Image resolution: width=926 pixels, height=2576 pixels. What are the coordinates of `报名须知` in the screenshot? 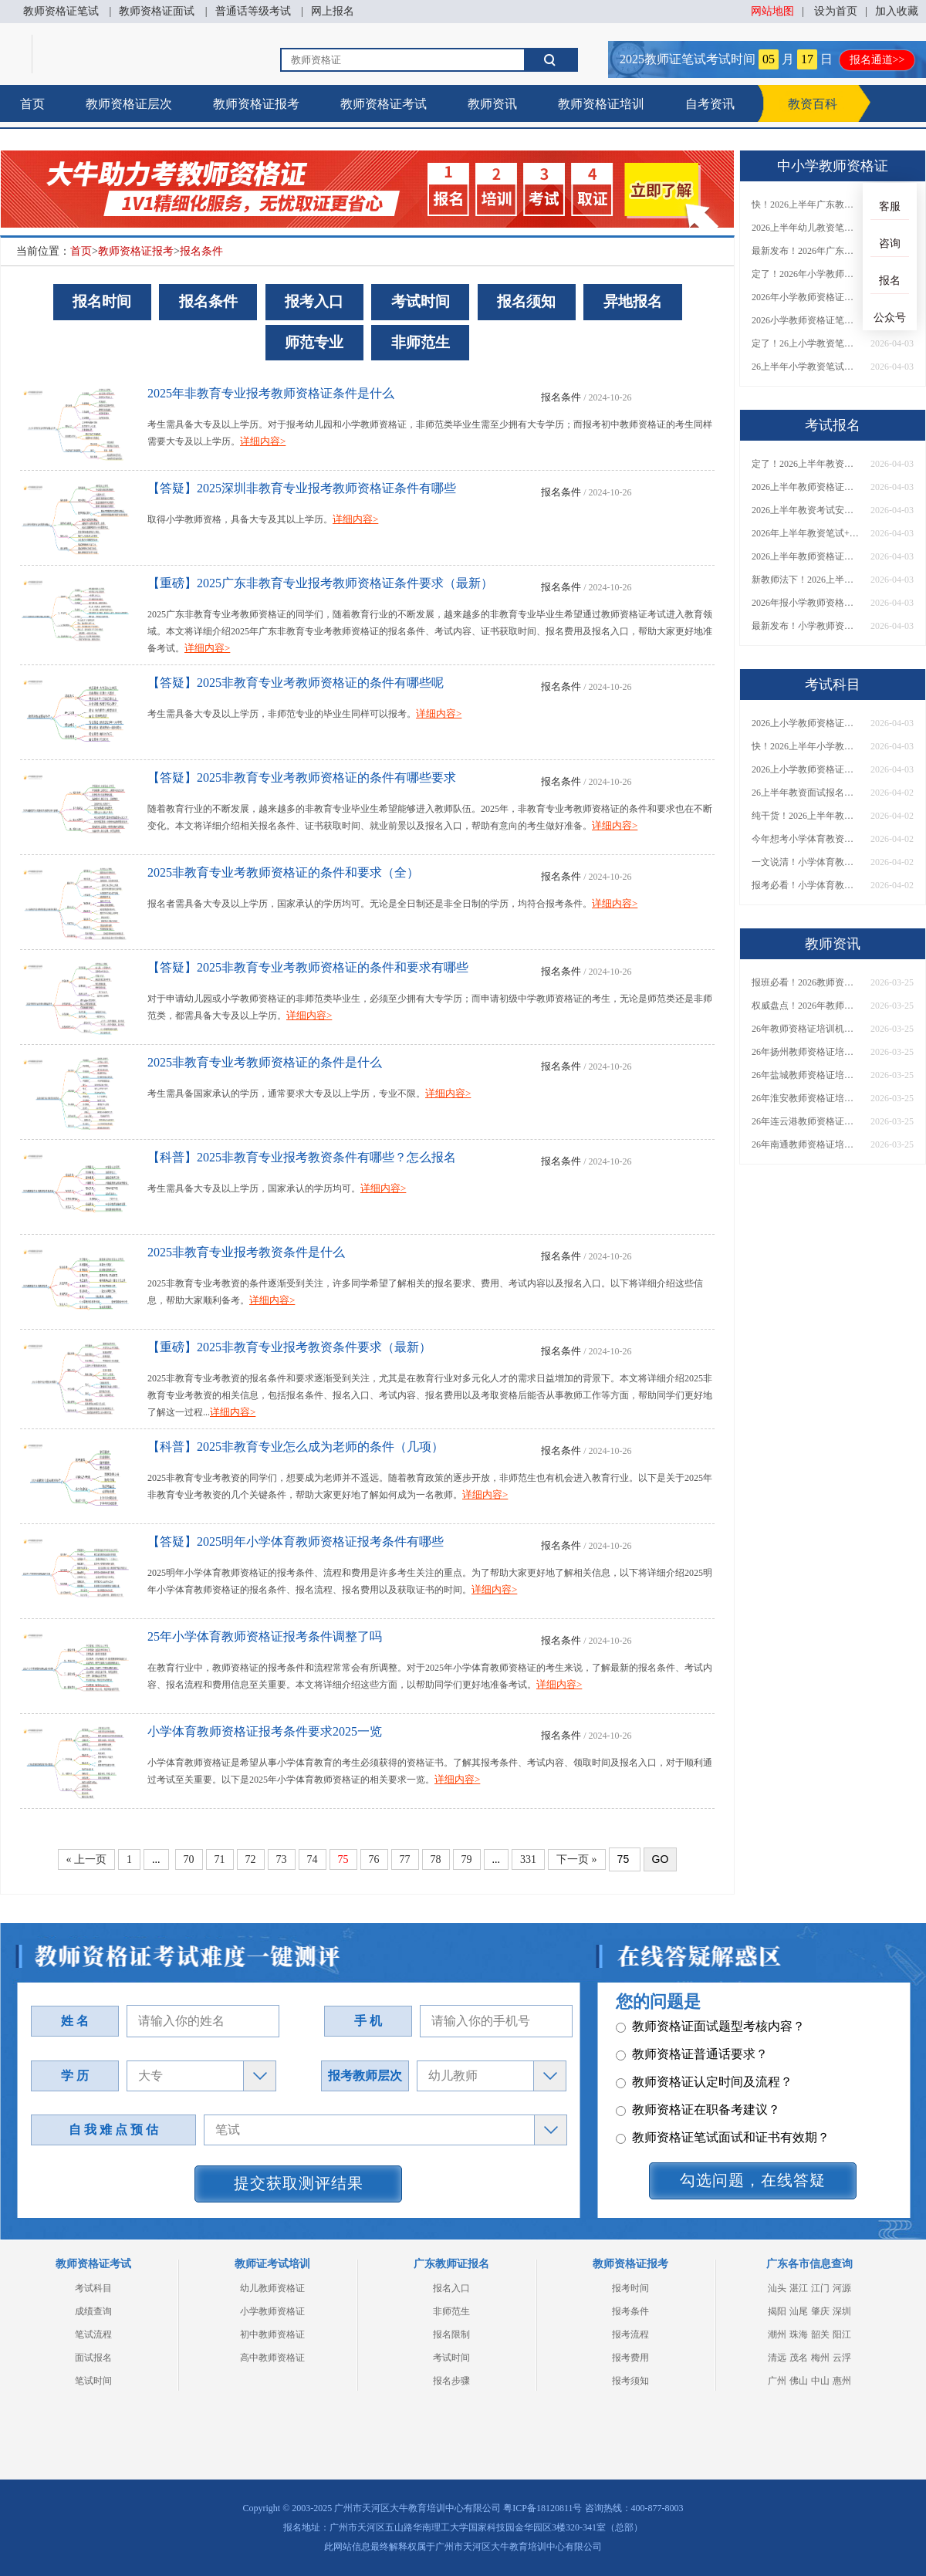 It's located at (526, 301).